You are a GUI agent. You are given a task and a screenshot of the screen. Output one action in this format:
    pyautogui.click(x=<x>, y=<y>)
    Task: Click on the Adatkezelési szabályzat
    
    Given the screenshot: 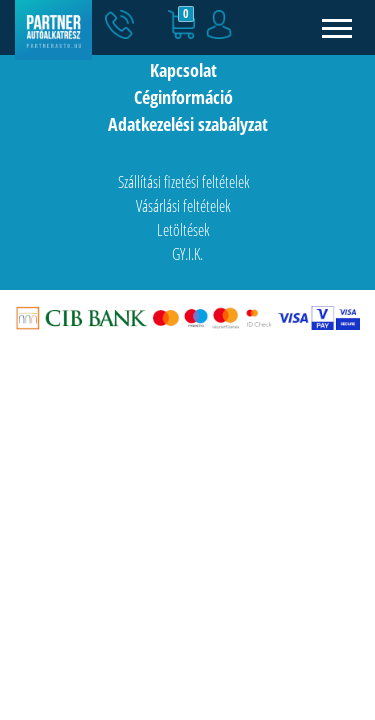 What is the action you would take?
    pyautogui.click(x=188, y=124)
    